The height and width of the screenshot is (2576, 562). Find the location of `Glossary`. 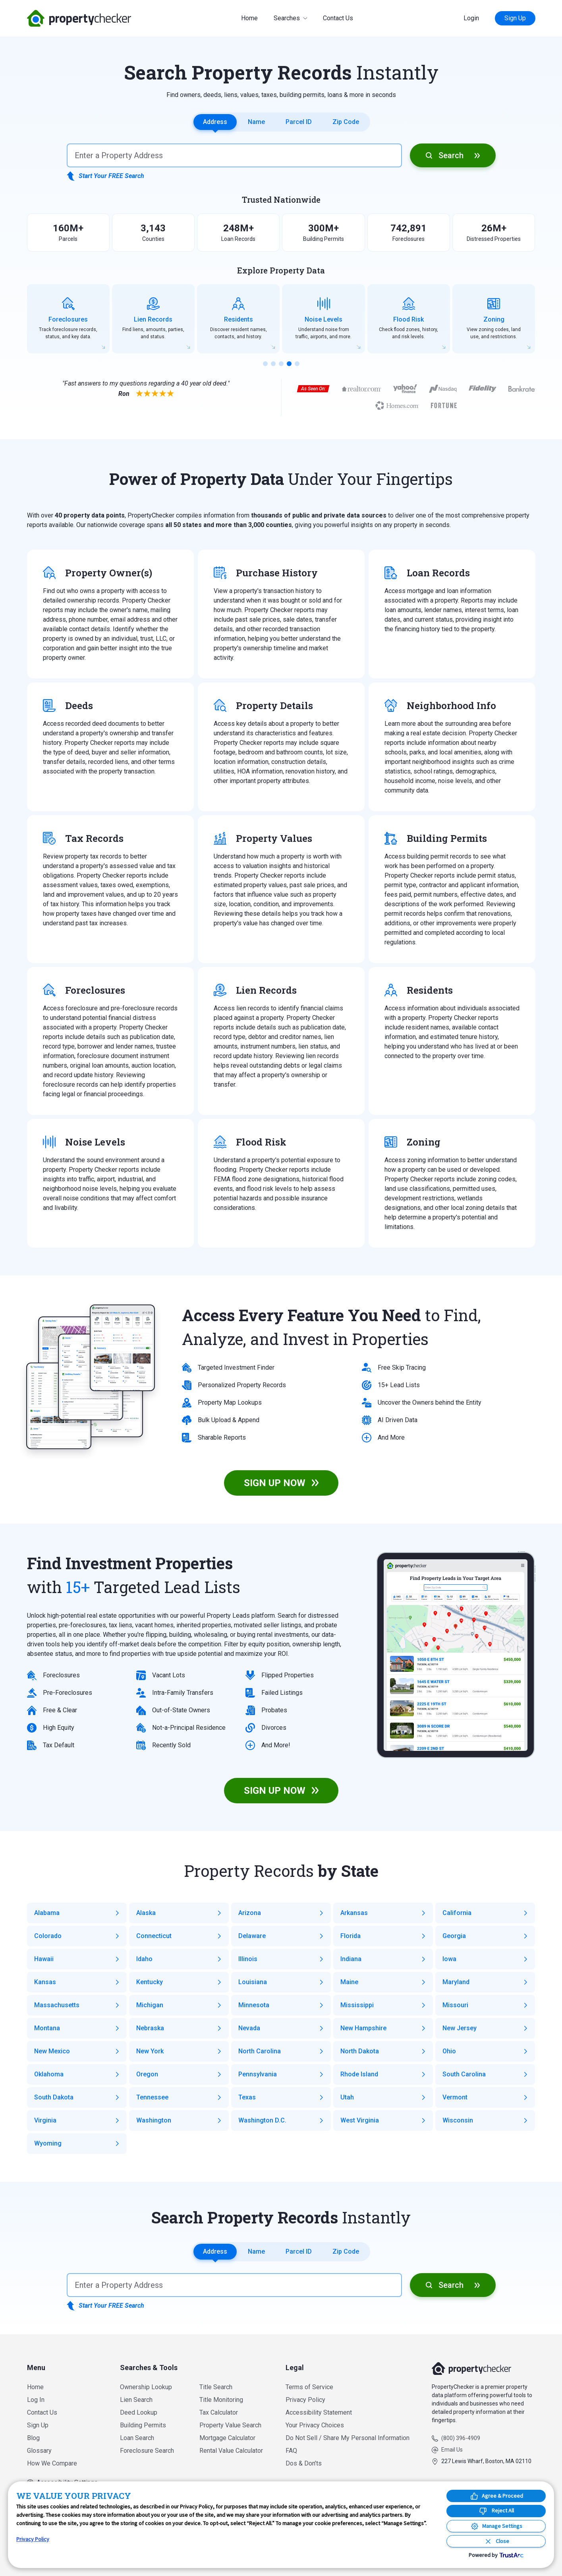

Glossary is located at coordinates (39, 2450).